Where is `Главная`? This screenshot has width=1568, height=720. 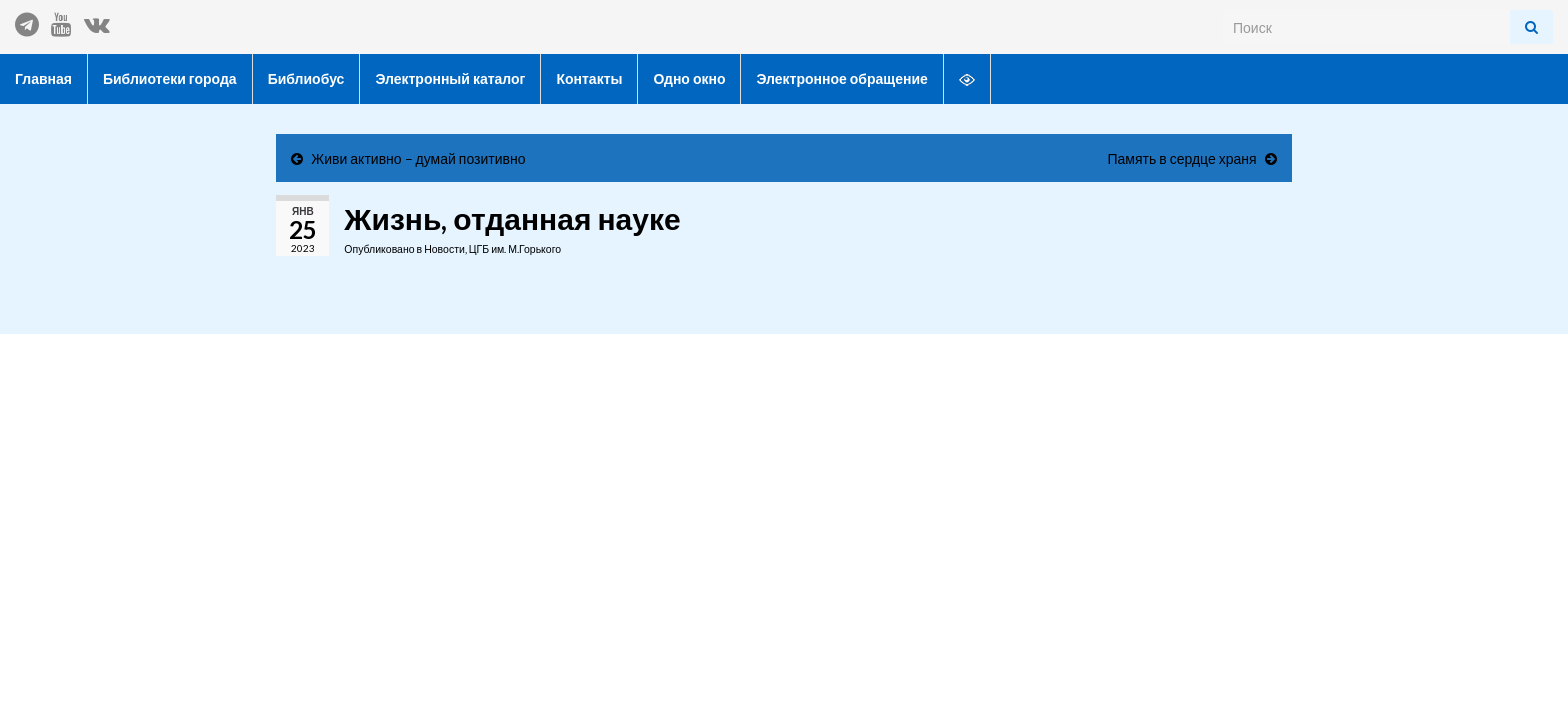 Главная is located at coordinates (43, 78).